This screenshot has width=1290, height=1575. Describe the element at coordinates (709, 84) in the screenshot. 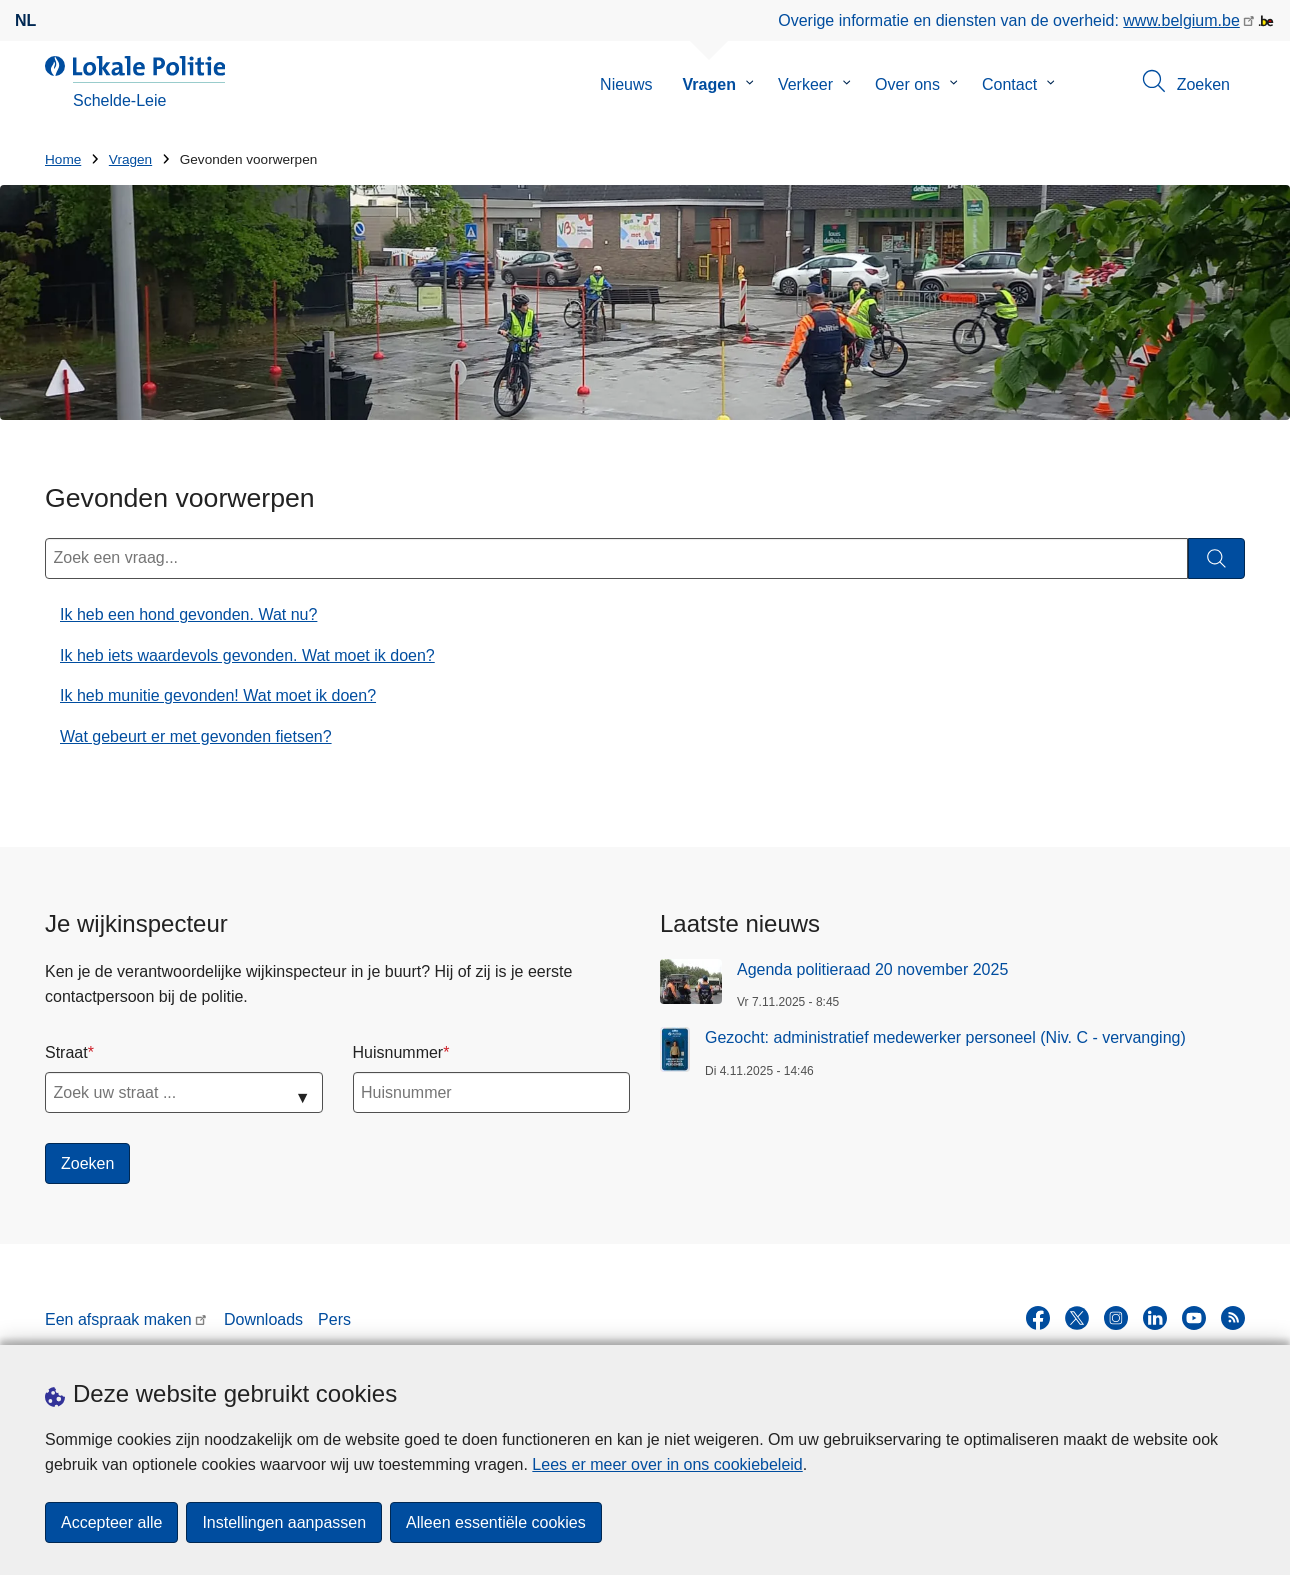

I see `Vragen` at that location.